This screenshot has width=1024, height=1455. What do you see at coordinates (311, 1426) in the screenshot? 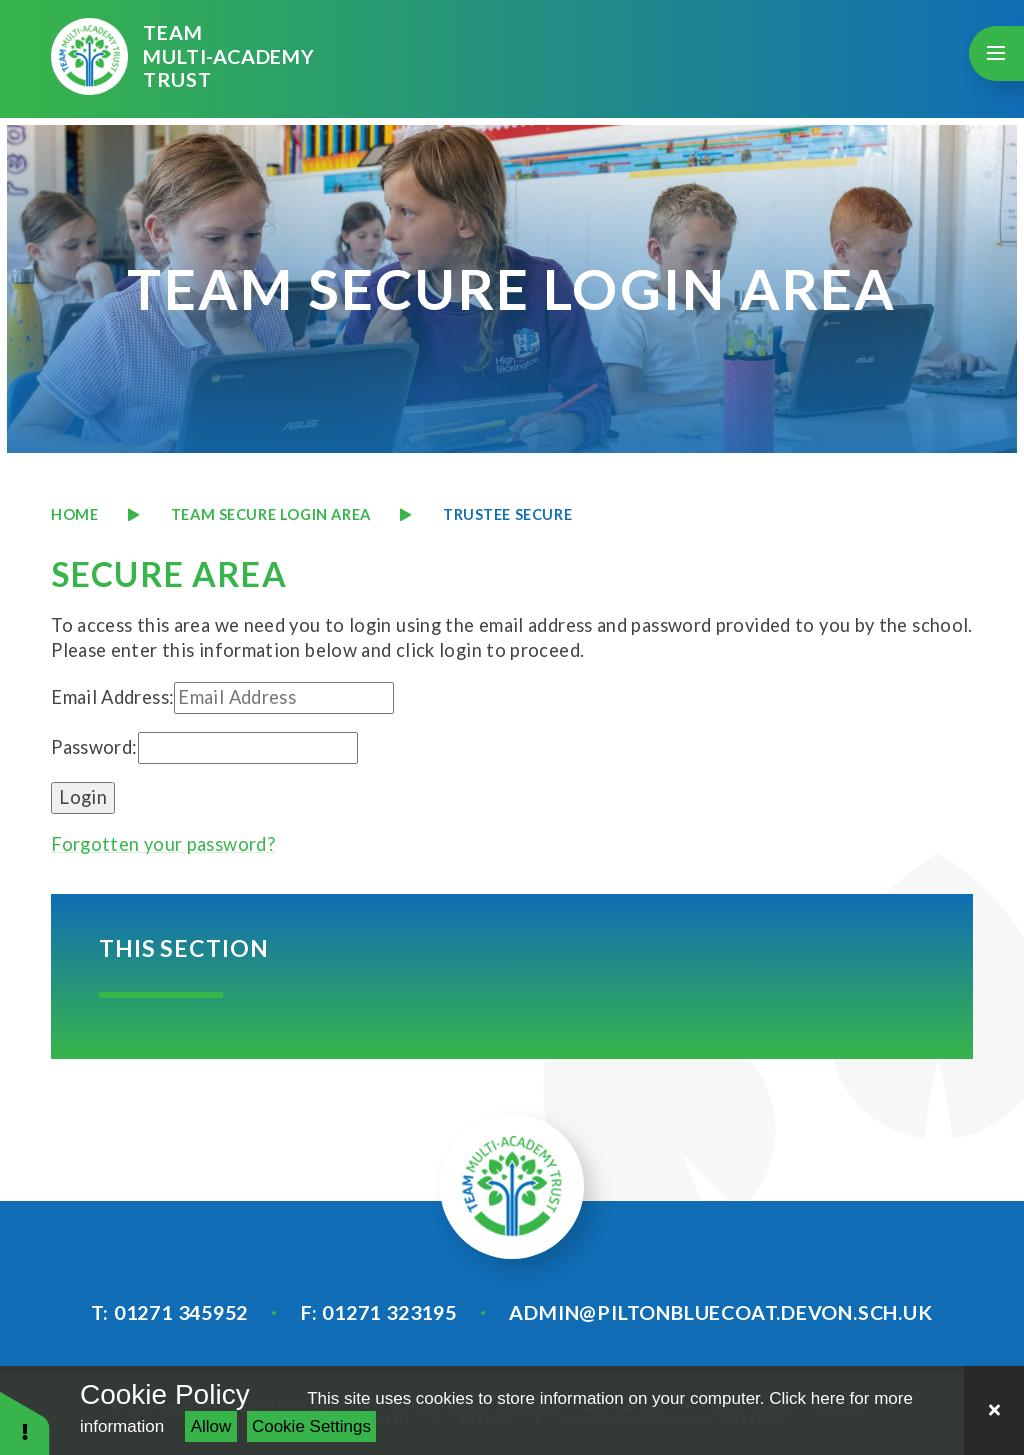
I see `Cookie Settings` at bounding box center [311, 1426].